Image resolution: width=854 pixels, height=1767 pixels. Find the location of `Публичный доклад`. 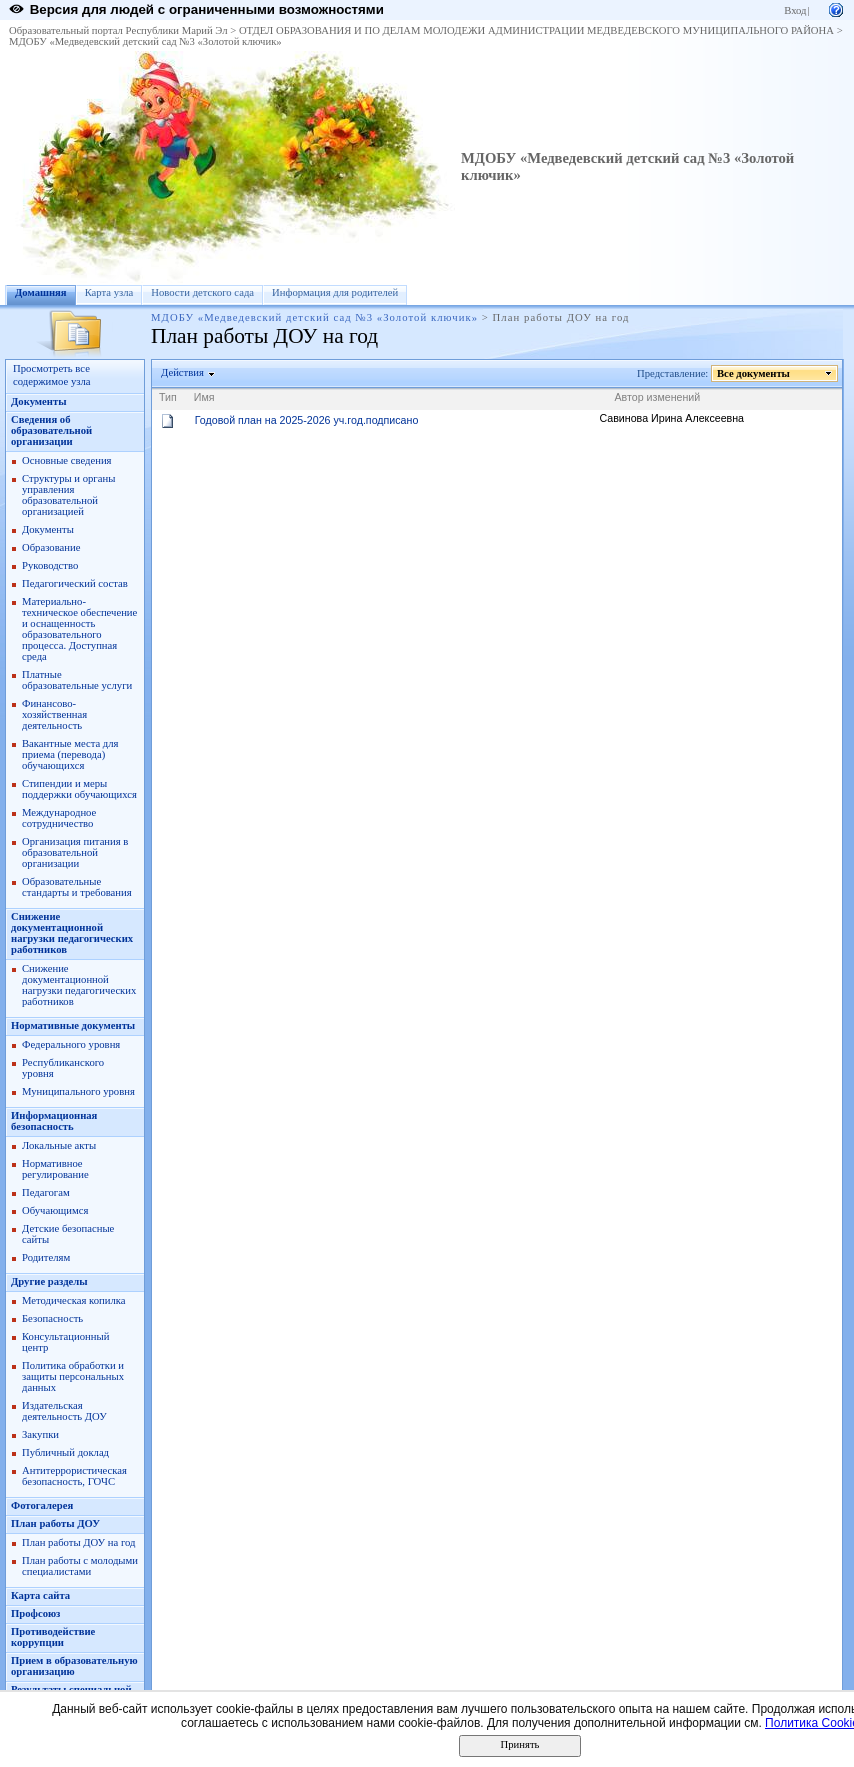

Публичный доклад is located at coordinates (65, 1452).